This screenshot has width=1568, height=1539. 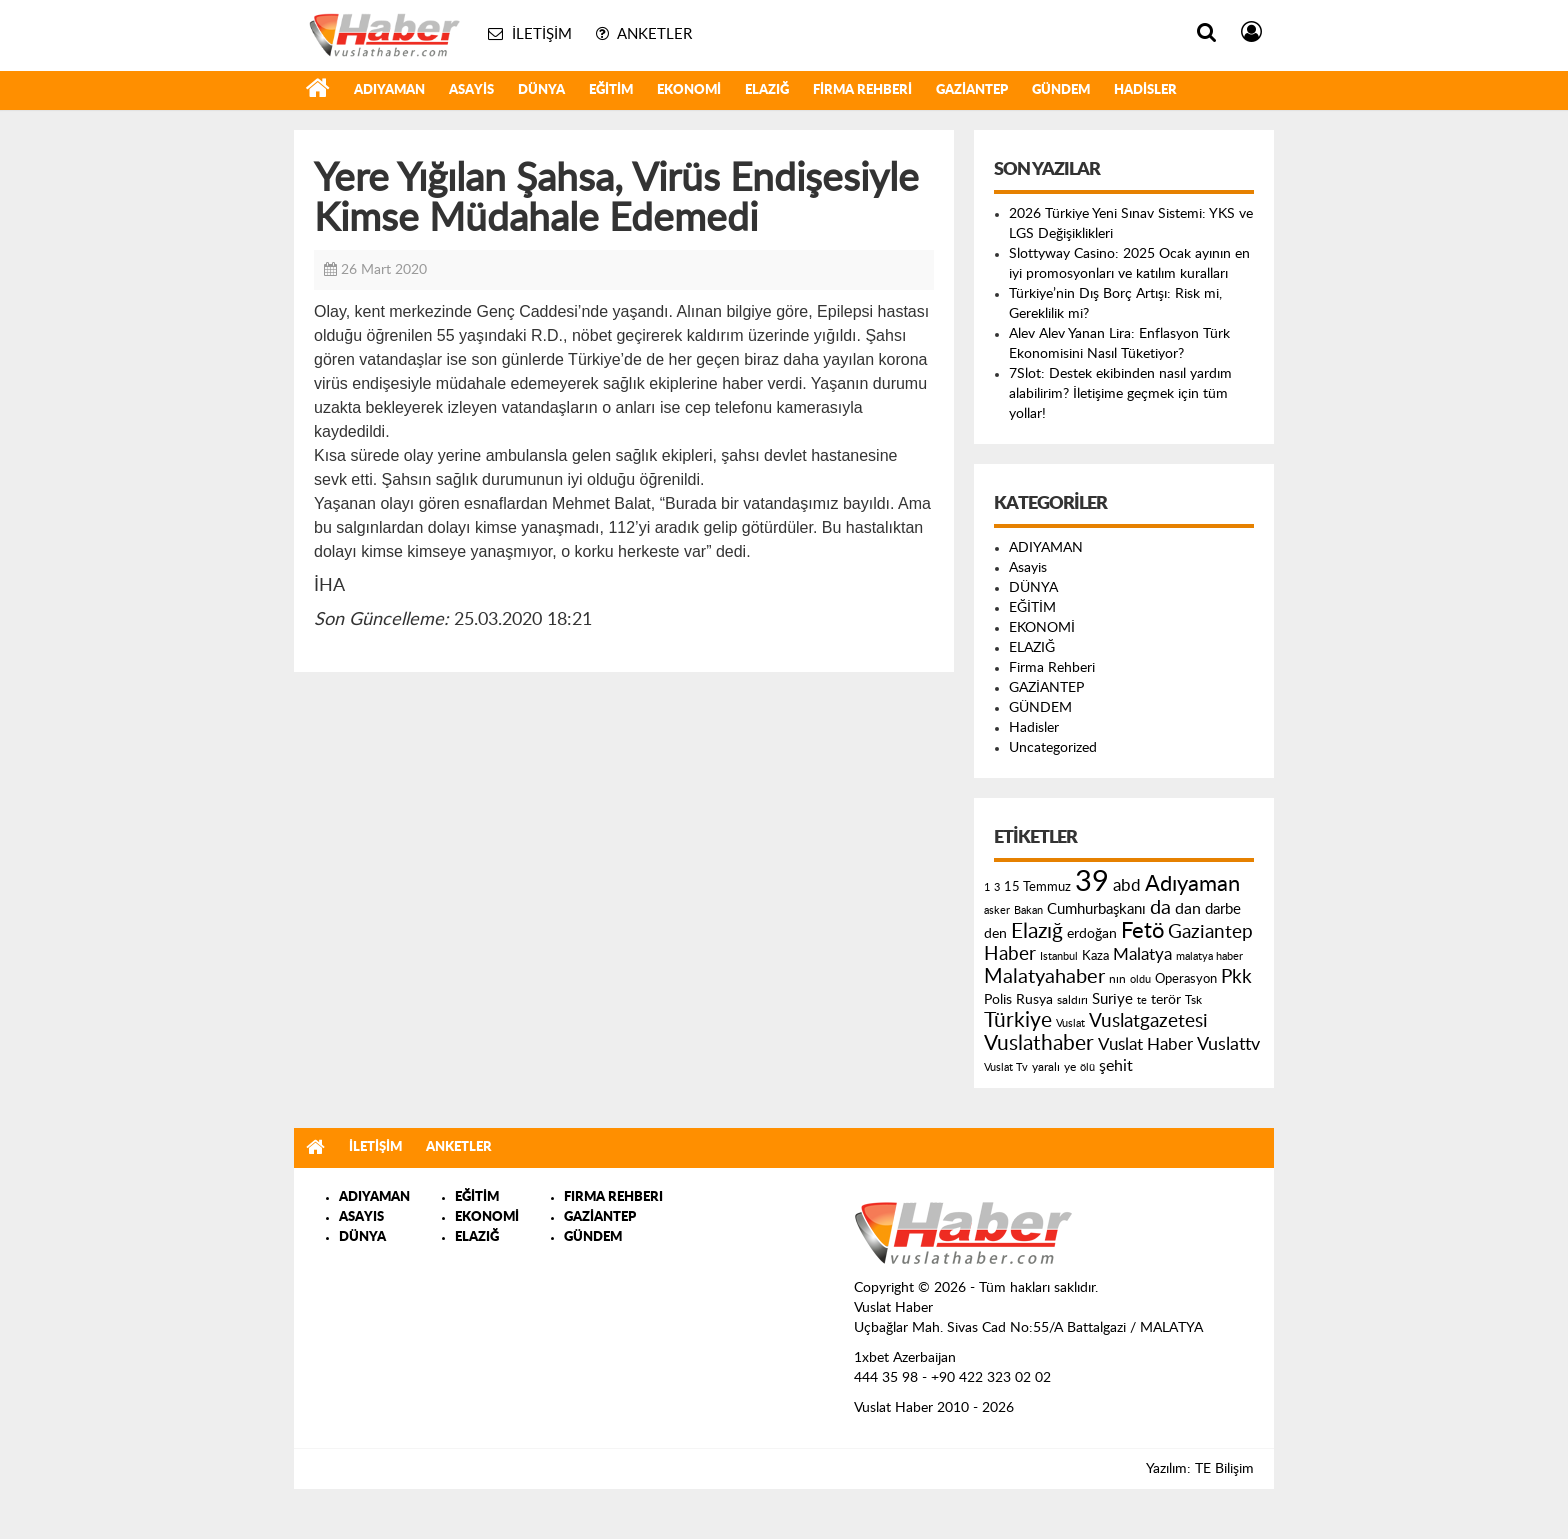 What do you see at coordinates (1228, 1044) in the screenshot?
I see `Vuslattv [Vuslattv (313 öge)]` at bounding box center [1228, 1044].